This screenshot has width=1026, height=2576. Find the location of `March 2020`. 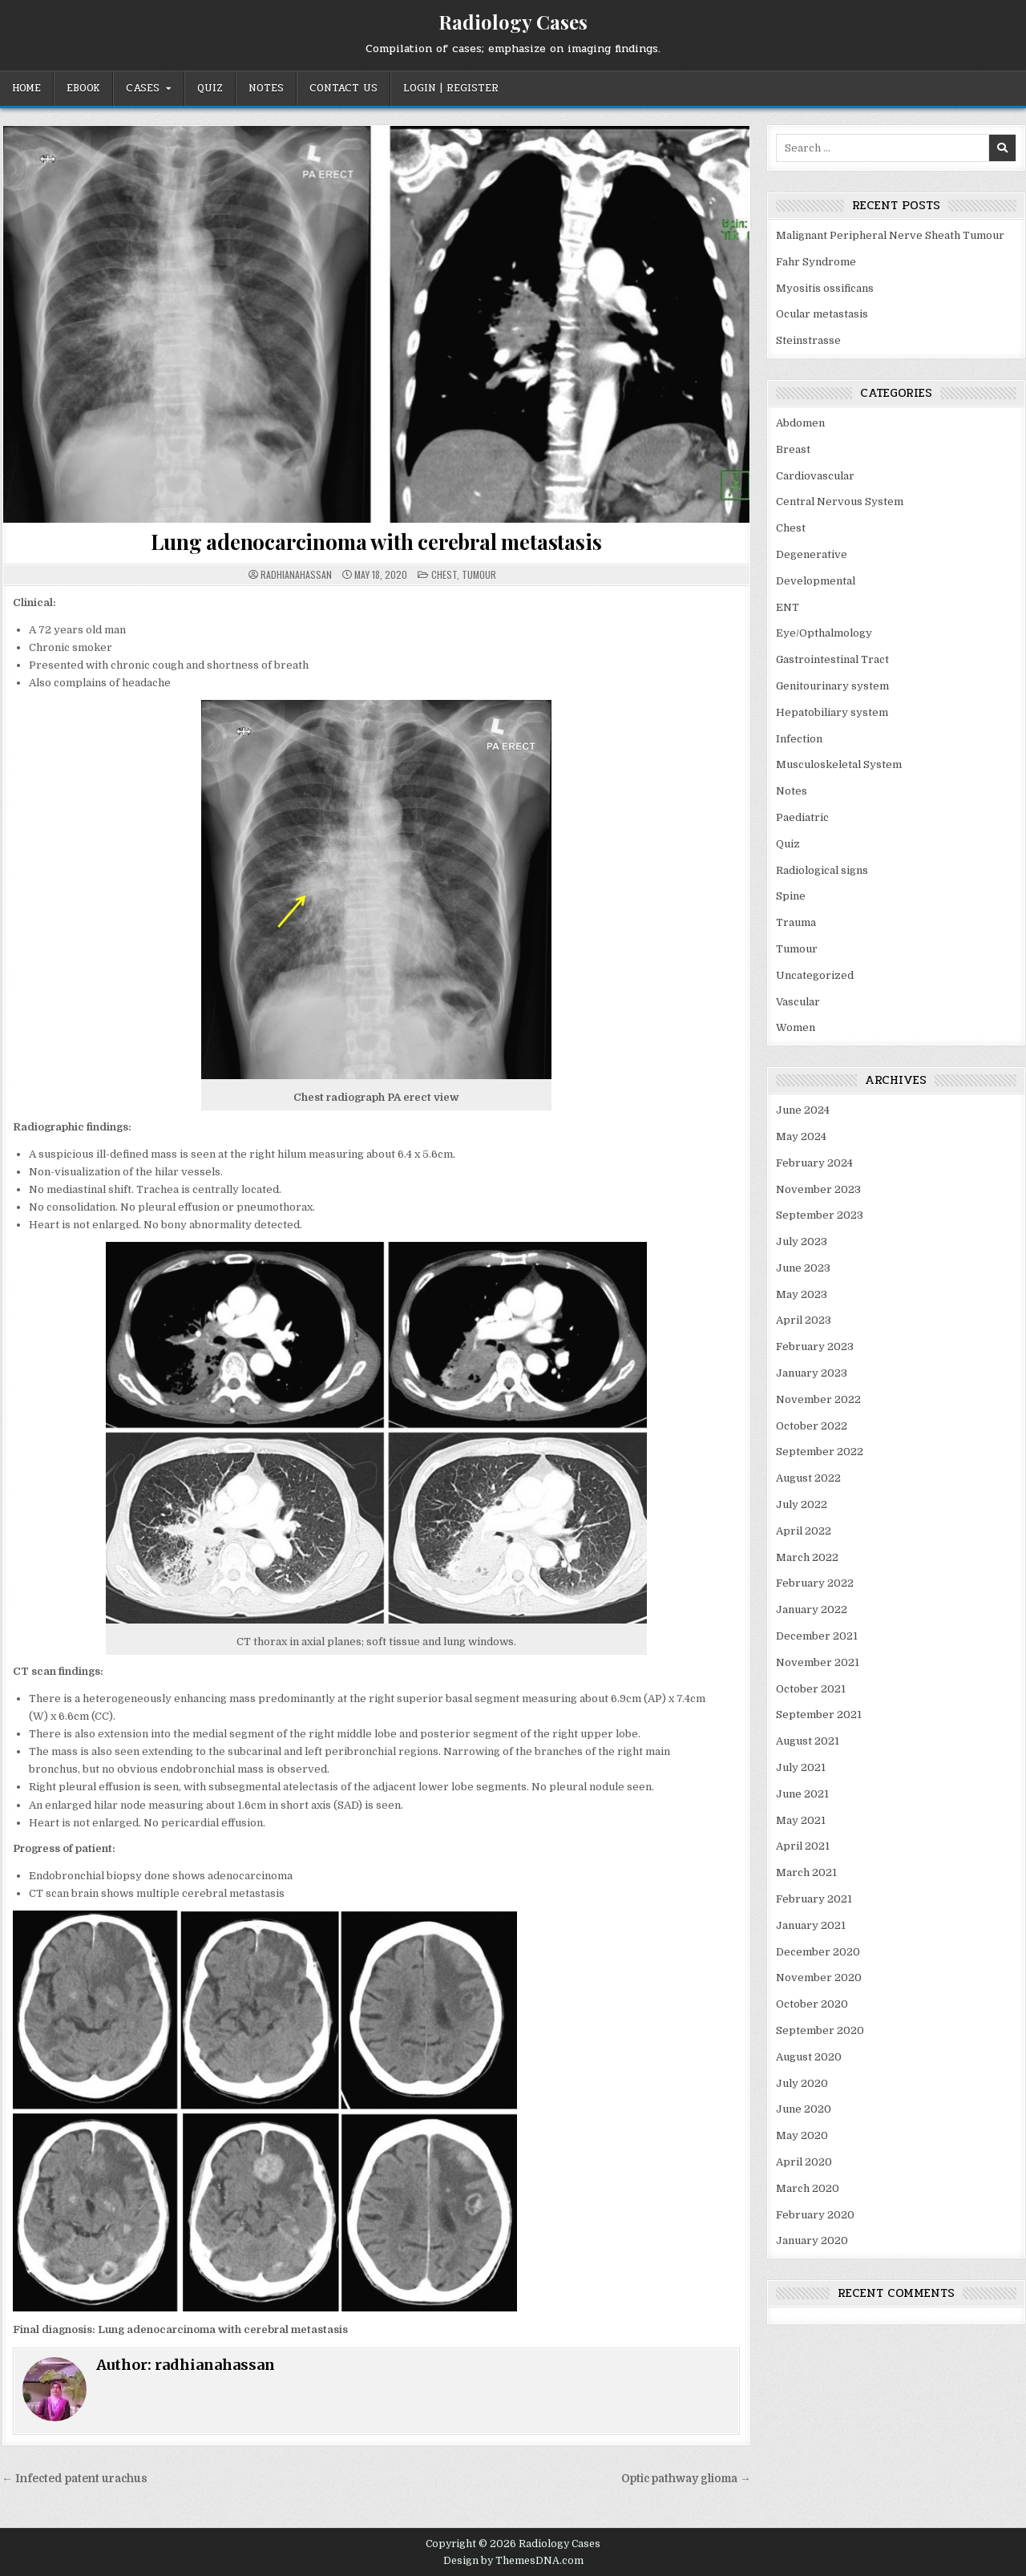

March 2020 is located at coordinates (807, 2188).